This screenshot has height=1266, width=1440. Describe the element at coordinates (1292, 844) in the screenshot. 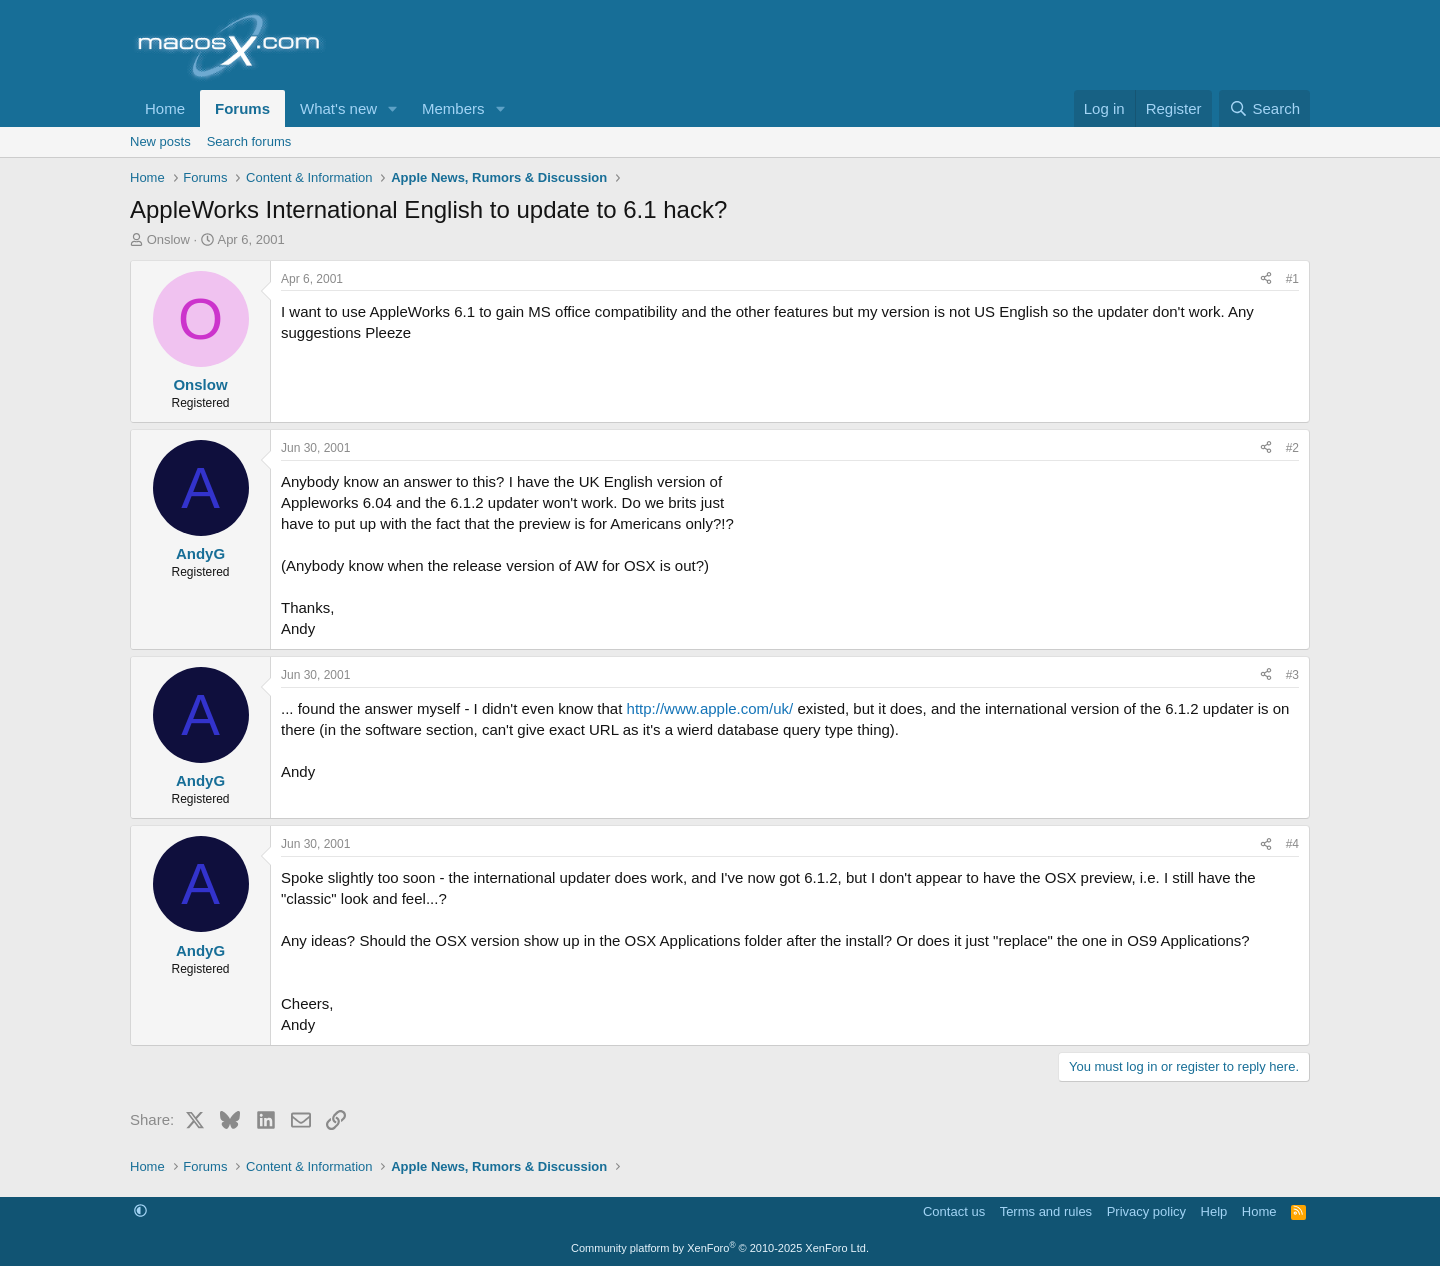

I see `#4` at that location.